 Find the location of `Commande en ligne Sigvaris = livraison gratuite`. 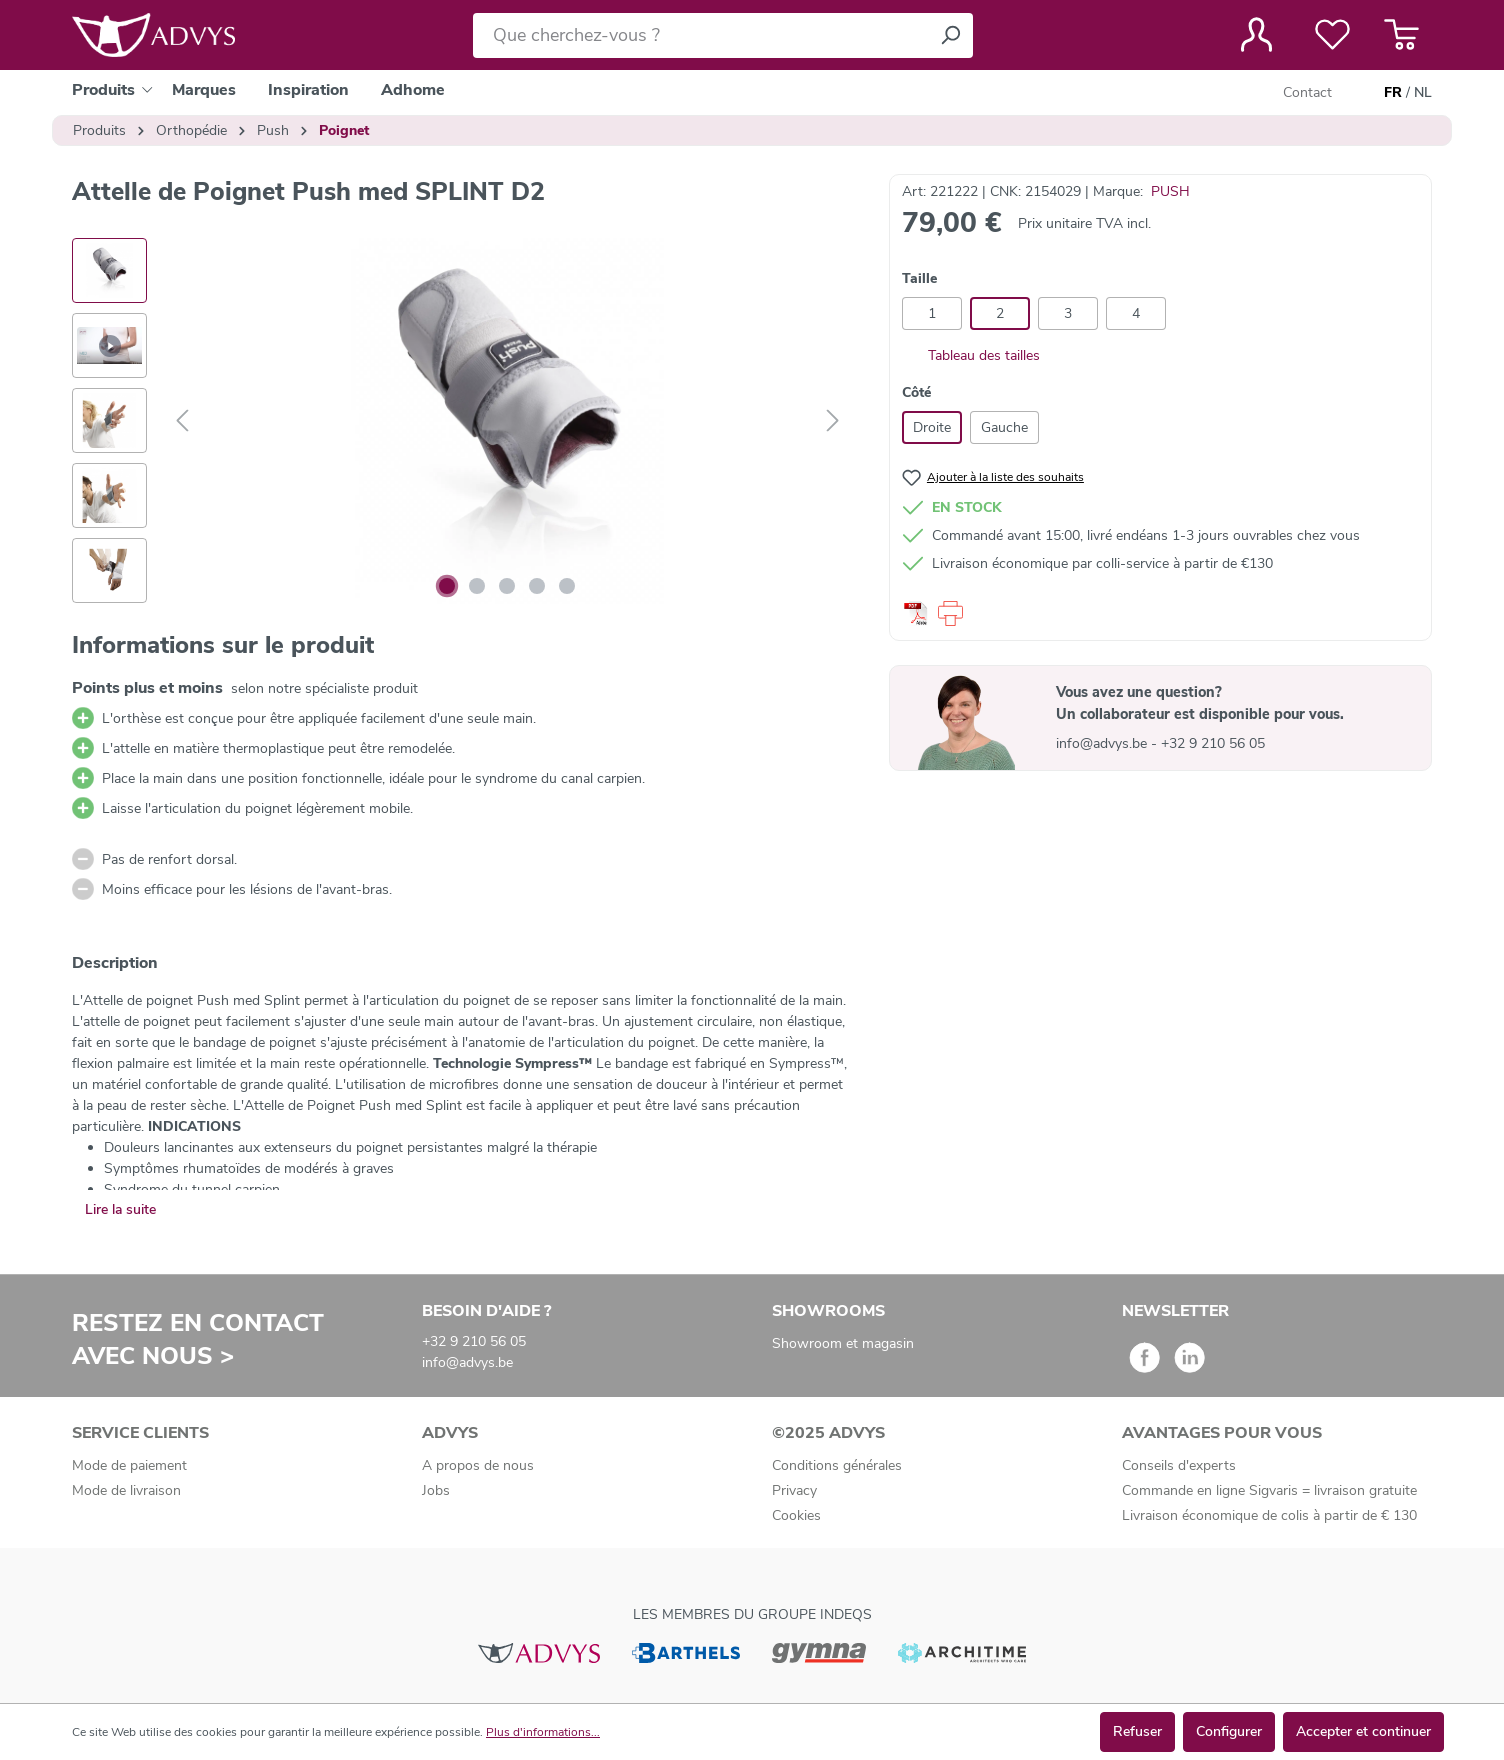

Commande en ligne Sigvaris = livraison gratuite is located at coordinates (1269, 1490).